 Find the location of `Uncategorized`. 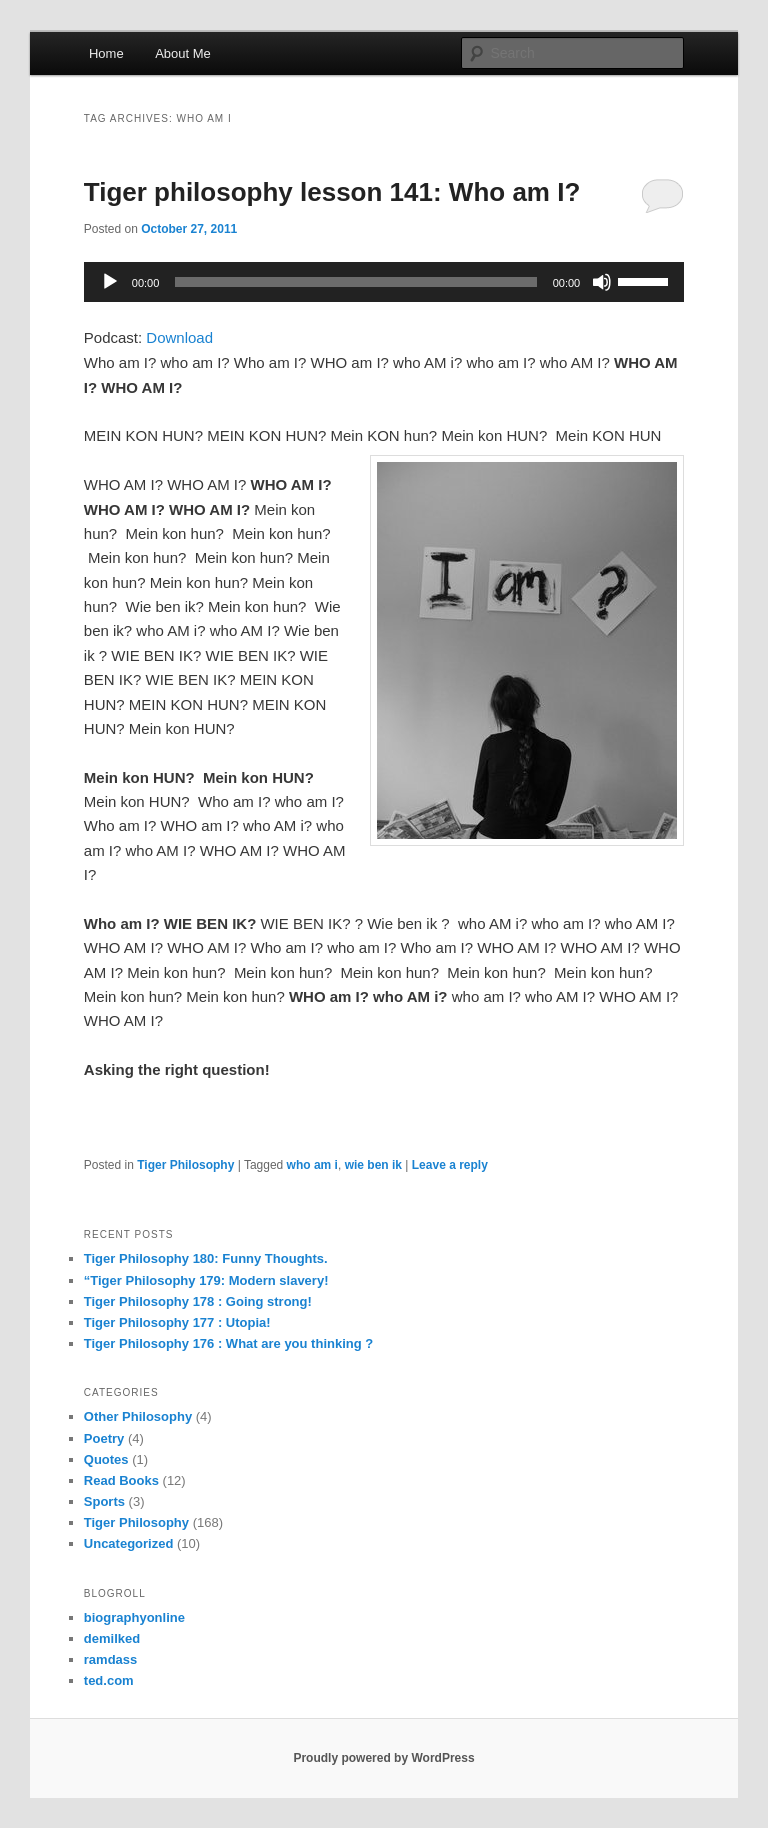

Uncategorized is located at coordinates (129, 1543).